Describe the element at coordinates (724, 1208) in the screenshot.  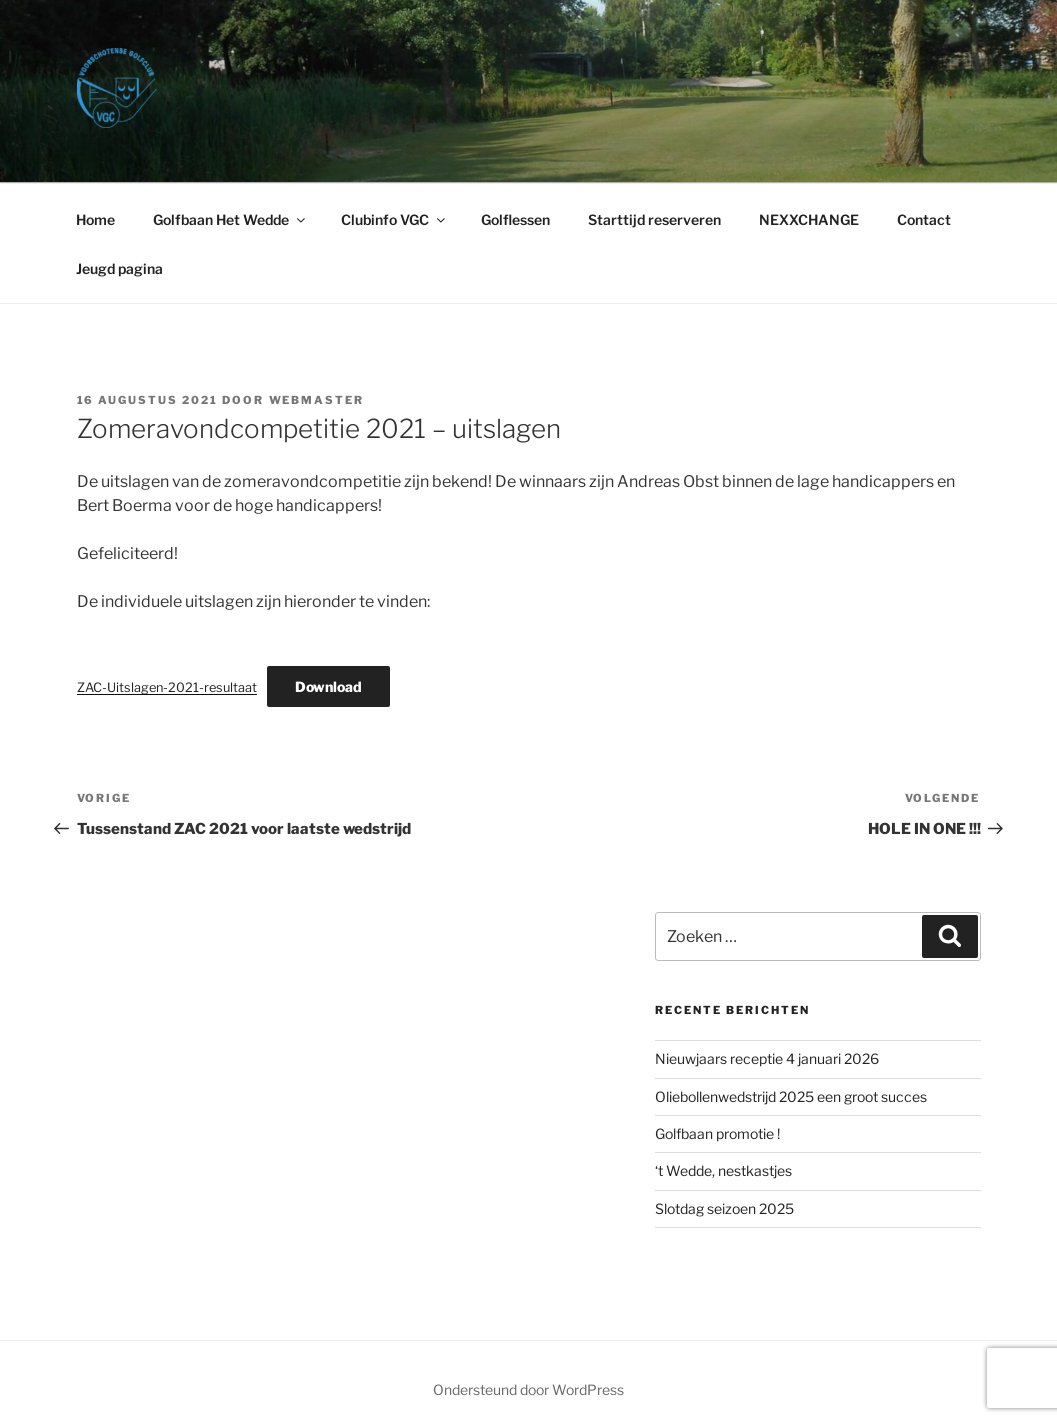
I see `Slotdag seizoen 2025` at that location.